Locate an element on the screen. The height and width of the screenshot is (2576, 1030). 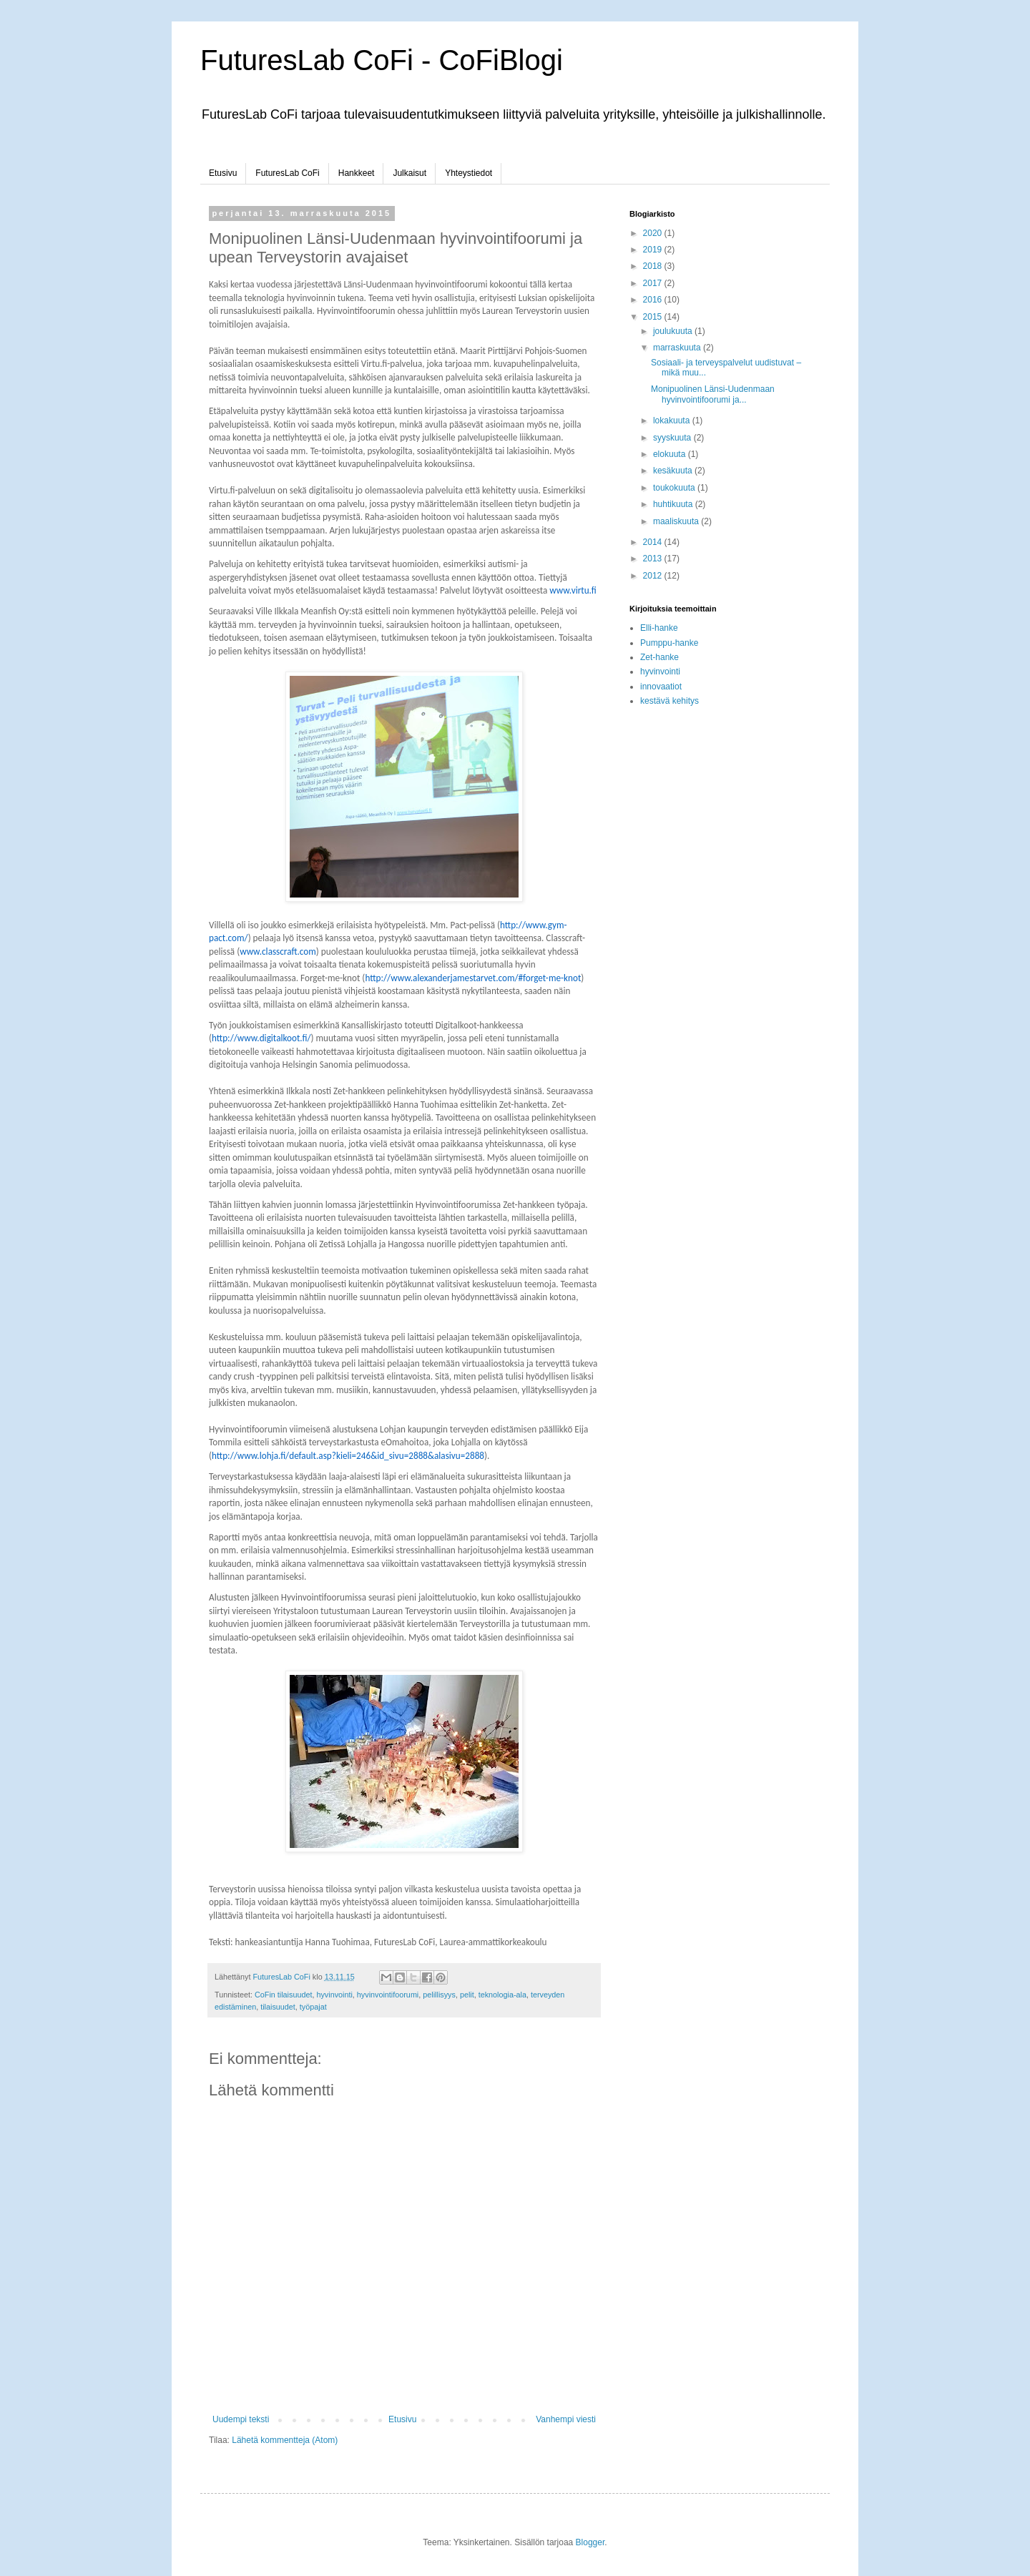
toukokuuta is located at coordinates (675, 488).